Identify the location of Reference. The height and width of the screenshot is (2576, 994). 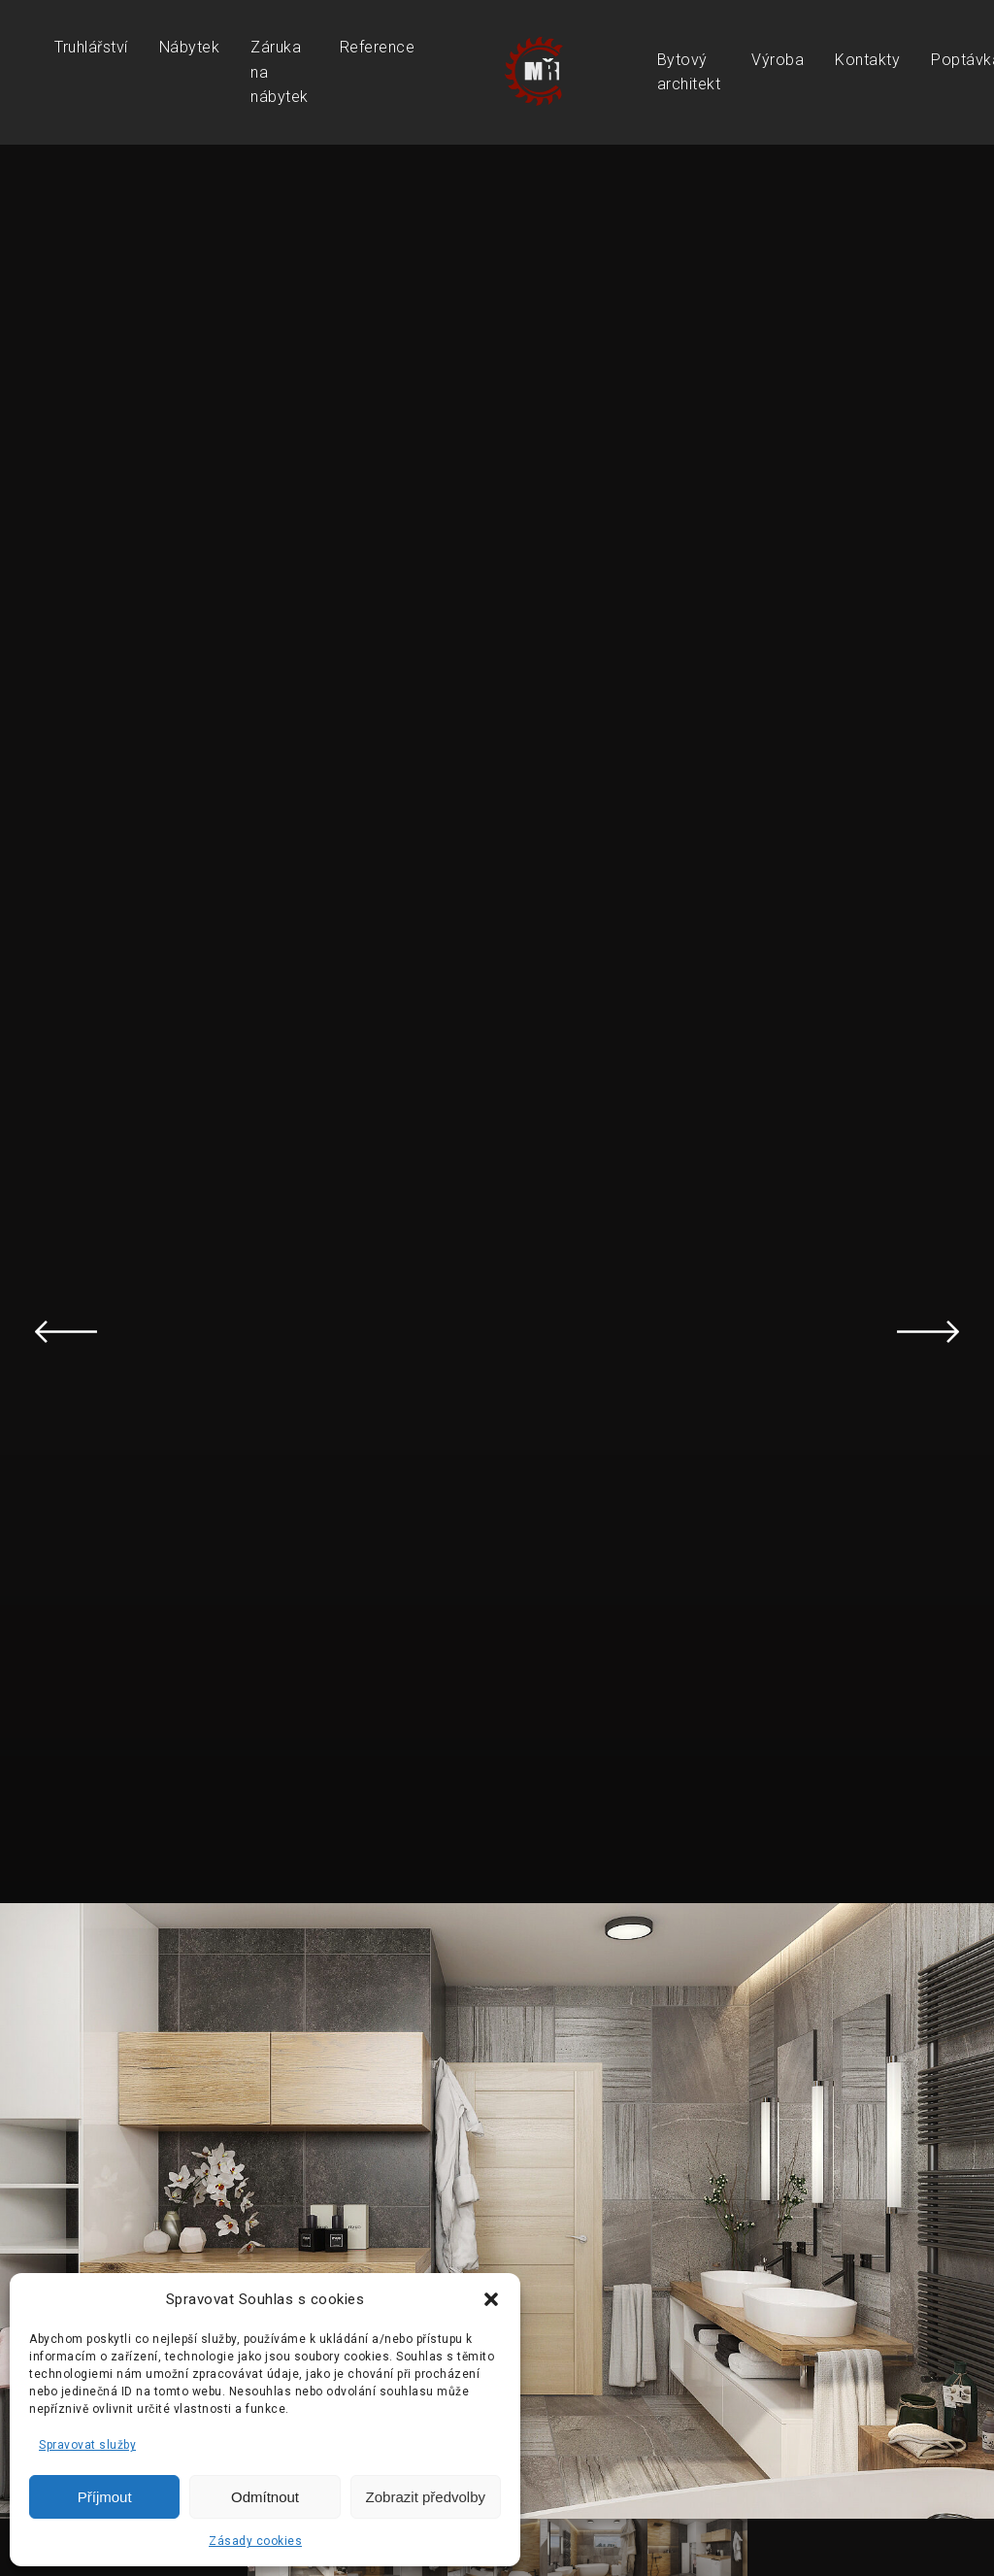
(377, 47).